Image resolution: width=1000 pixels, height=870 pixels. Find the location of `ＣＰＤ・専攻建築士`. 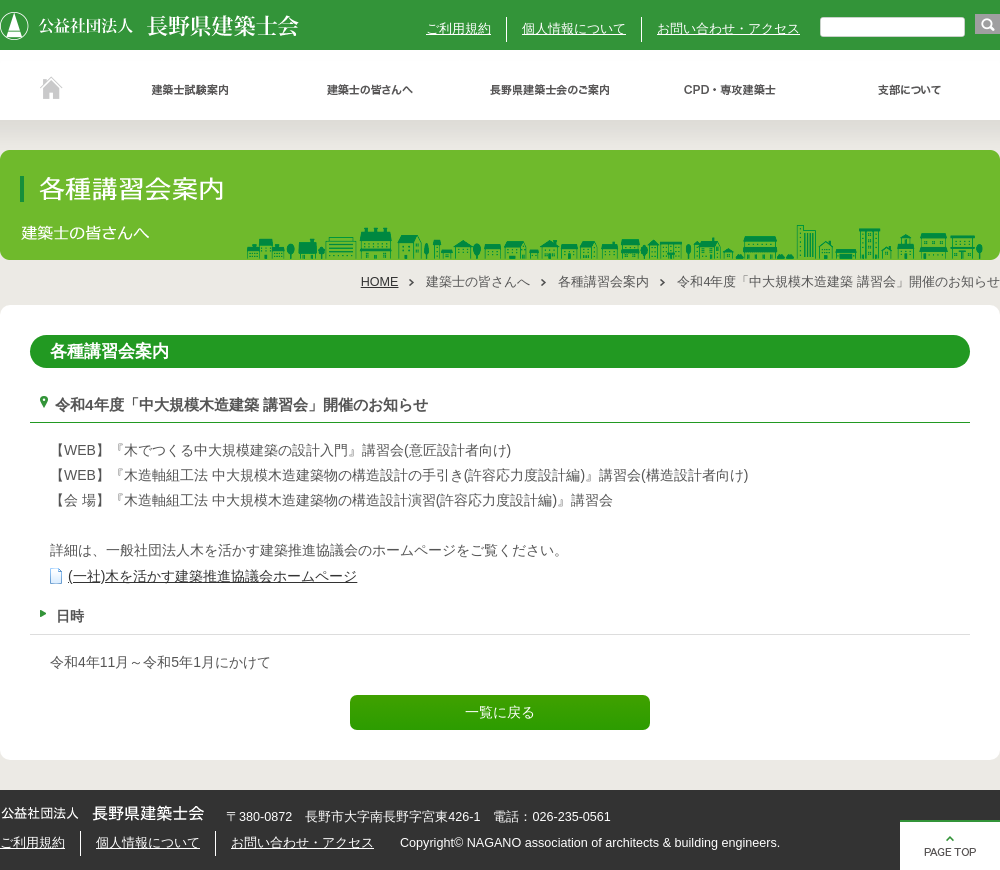

ＣＰＤ・専攻建築士 is located at coordinates (730, 90).